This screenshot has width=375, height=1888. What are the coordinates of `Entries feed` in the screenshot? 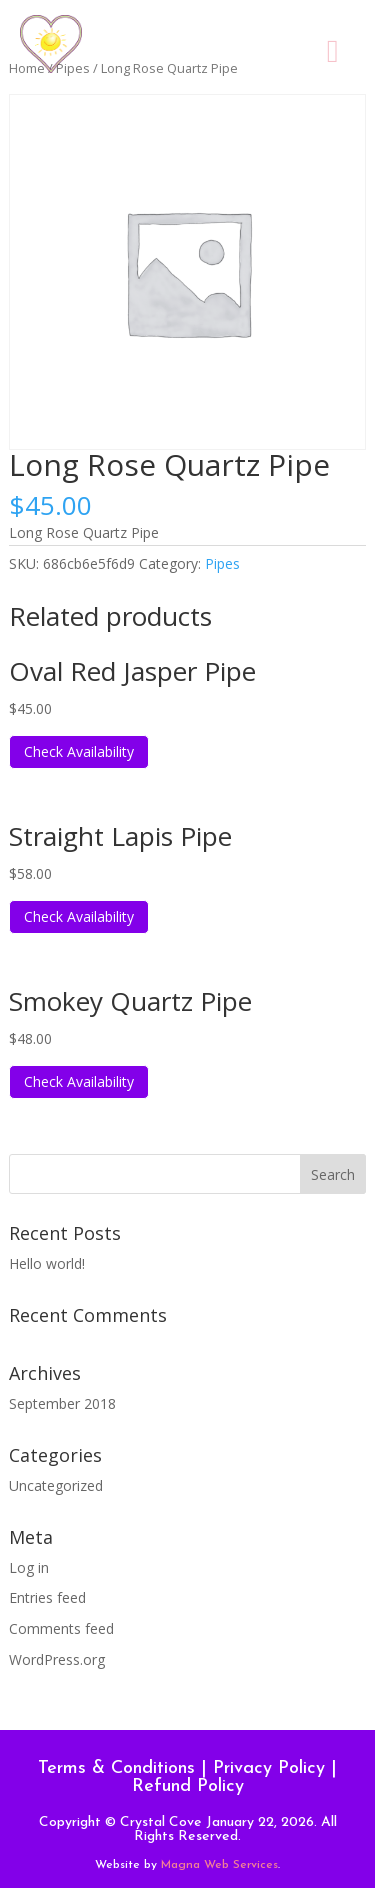 It's located at (47, 1597).